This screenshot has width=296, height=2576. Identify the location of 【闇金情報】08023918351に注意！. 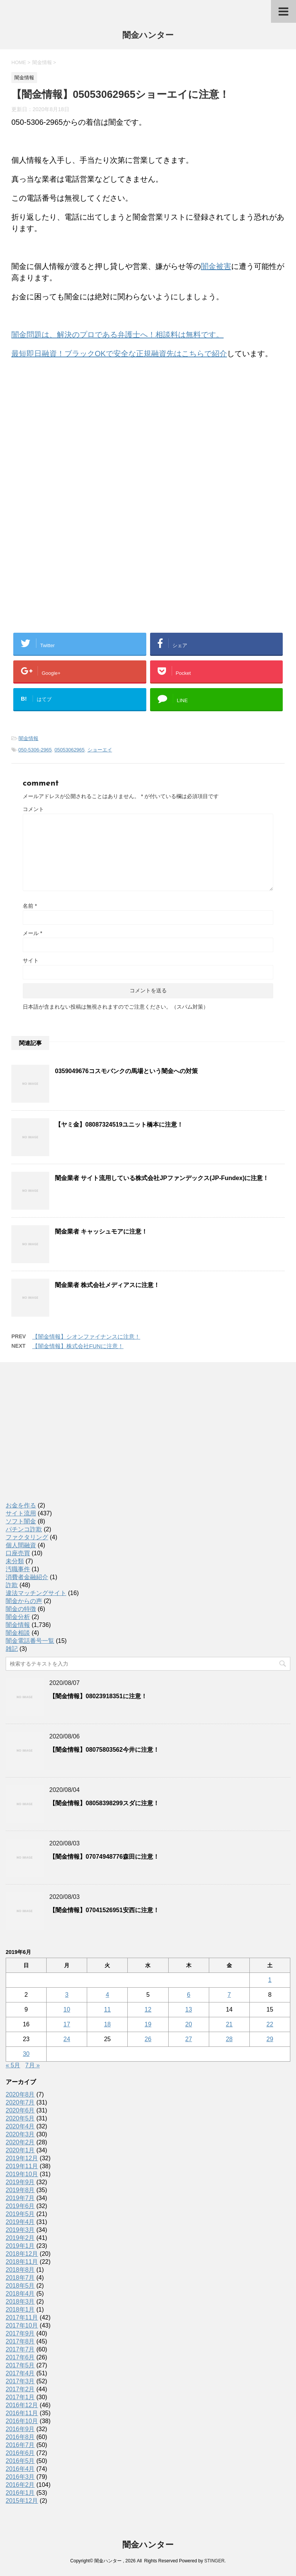
(98, 1696).